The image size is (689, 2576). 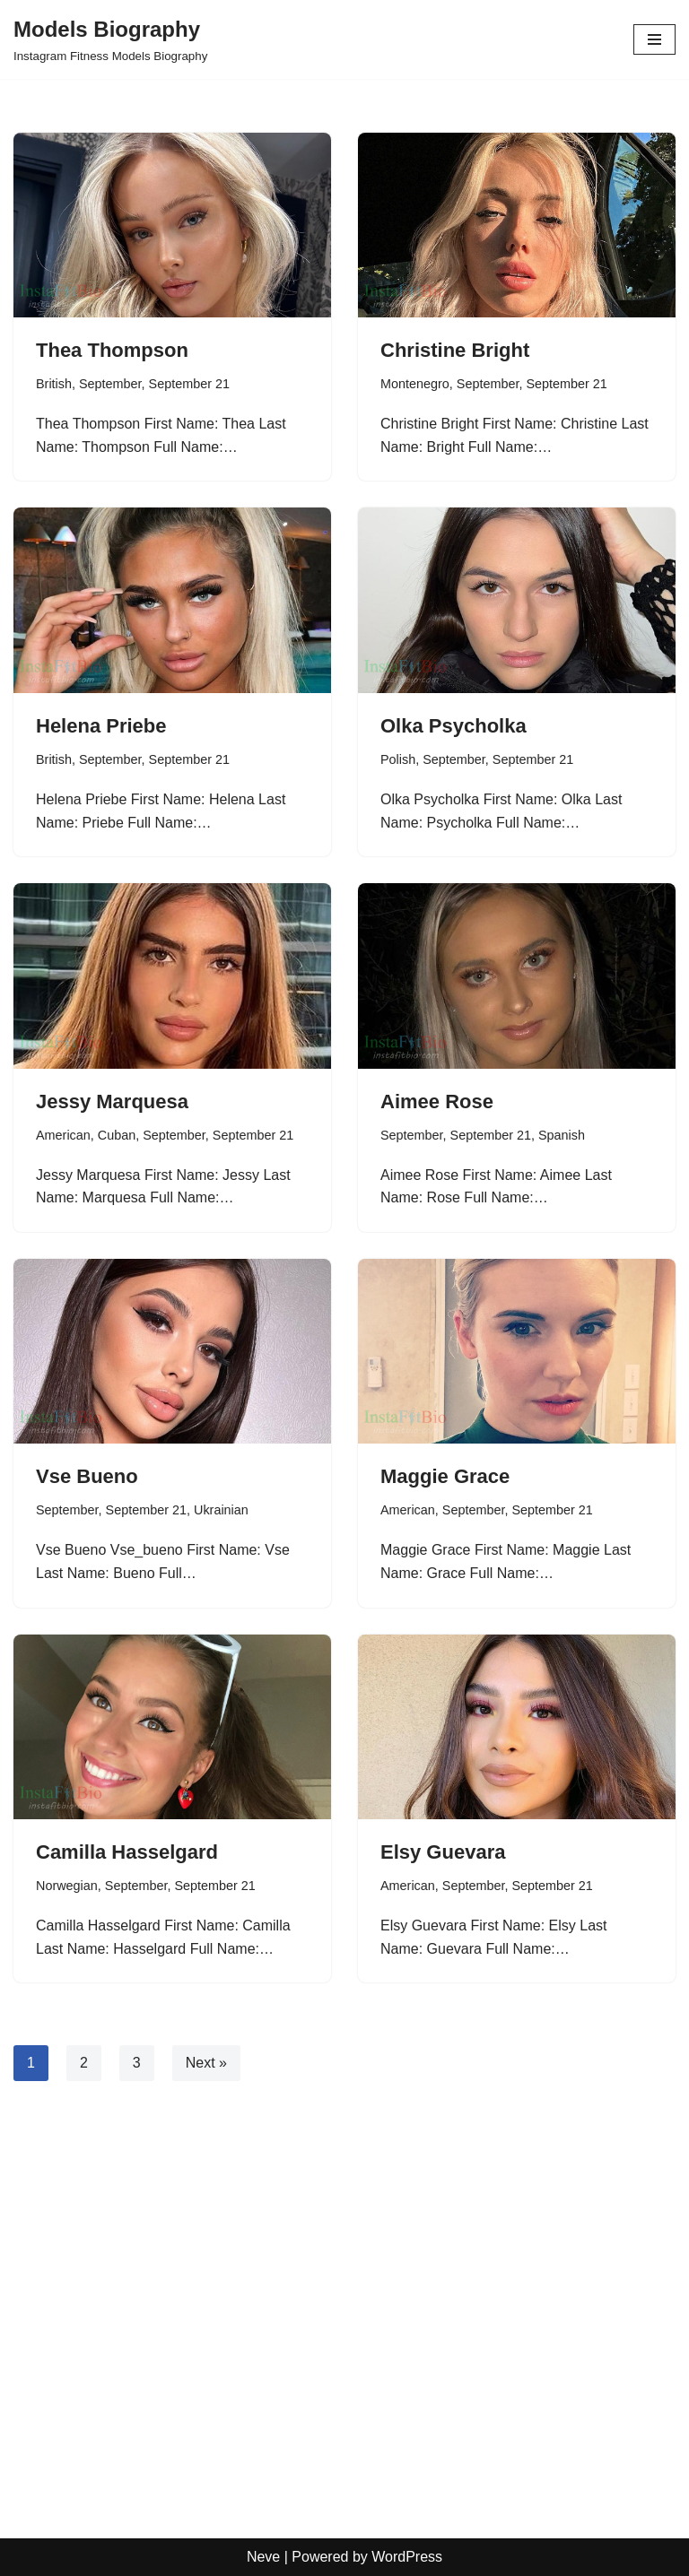 I want to click on Montenegro, so click(x=414, y=384).